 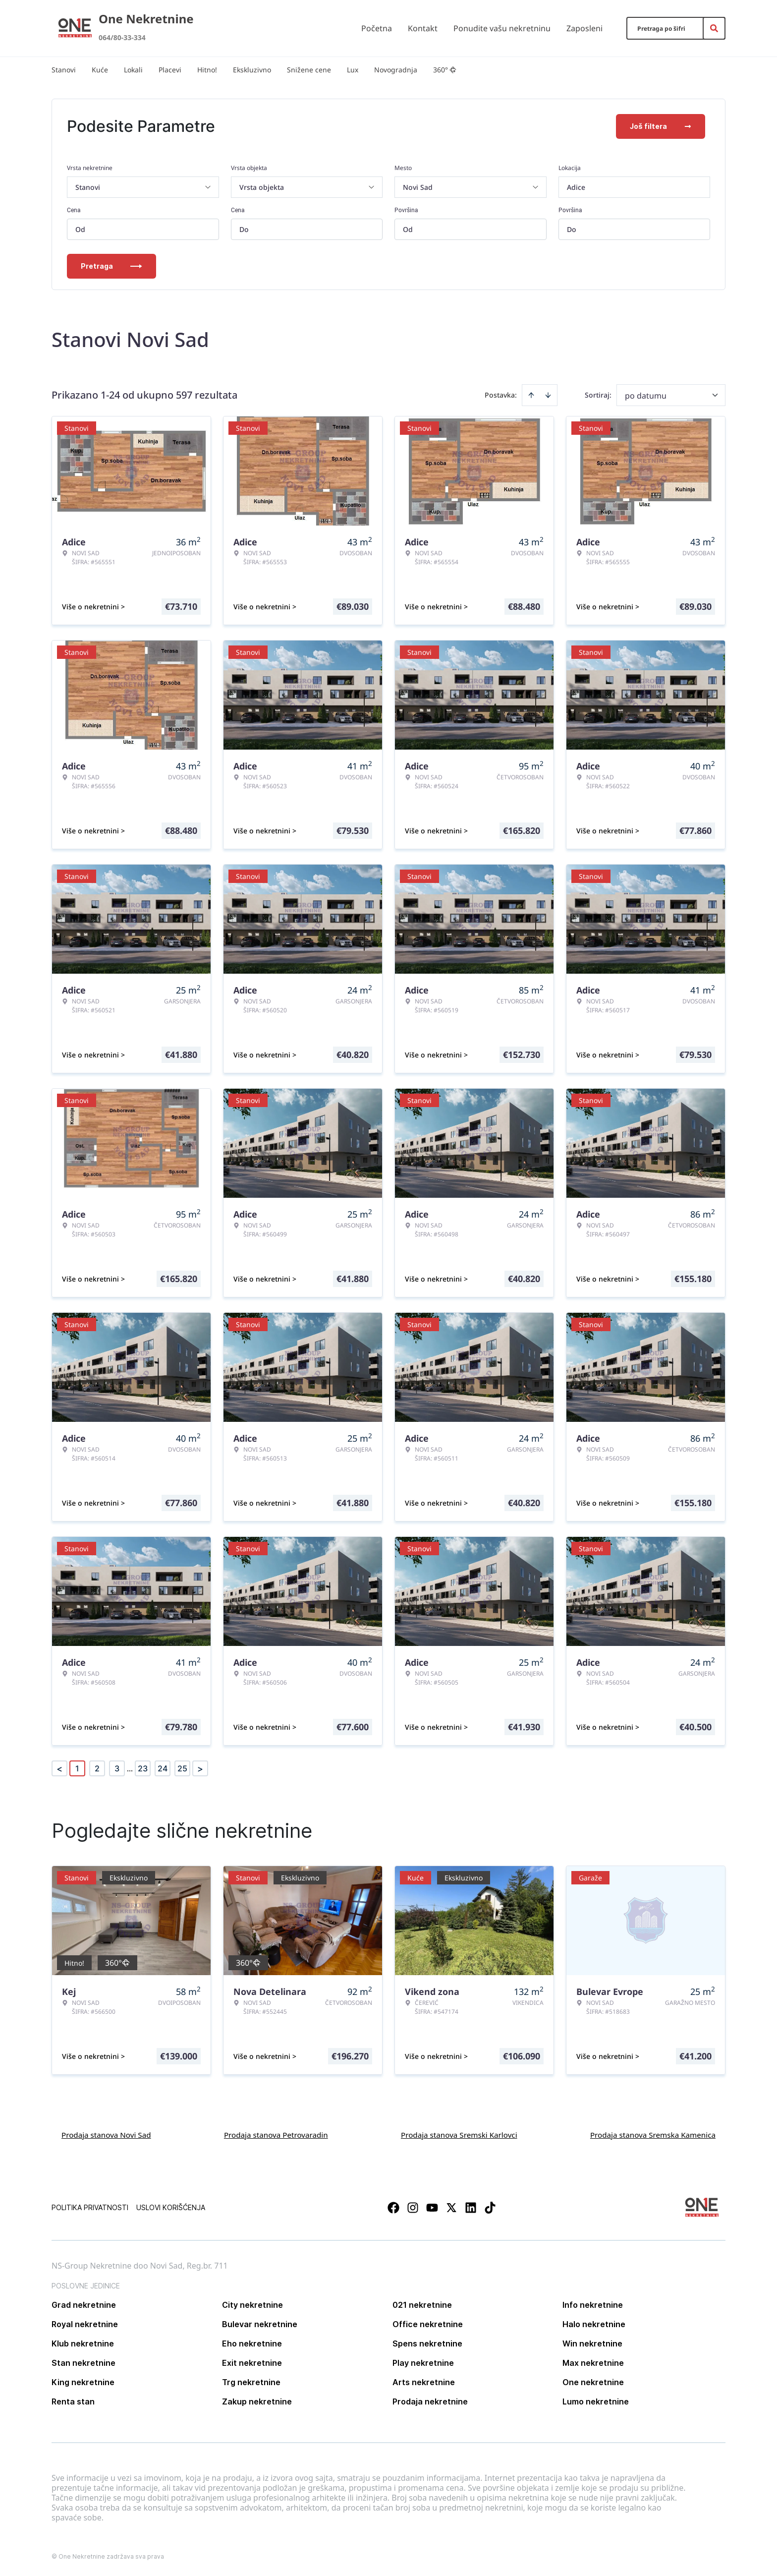 What do you see at coordinates (251, 2382) in the screenshot?
I see `Trg nekretnine` at bounding box center [251, 2382].